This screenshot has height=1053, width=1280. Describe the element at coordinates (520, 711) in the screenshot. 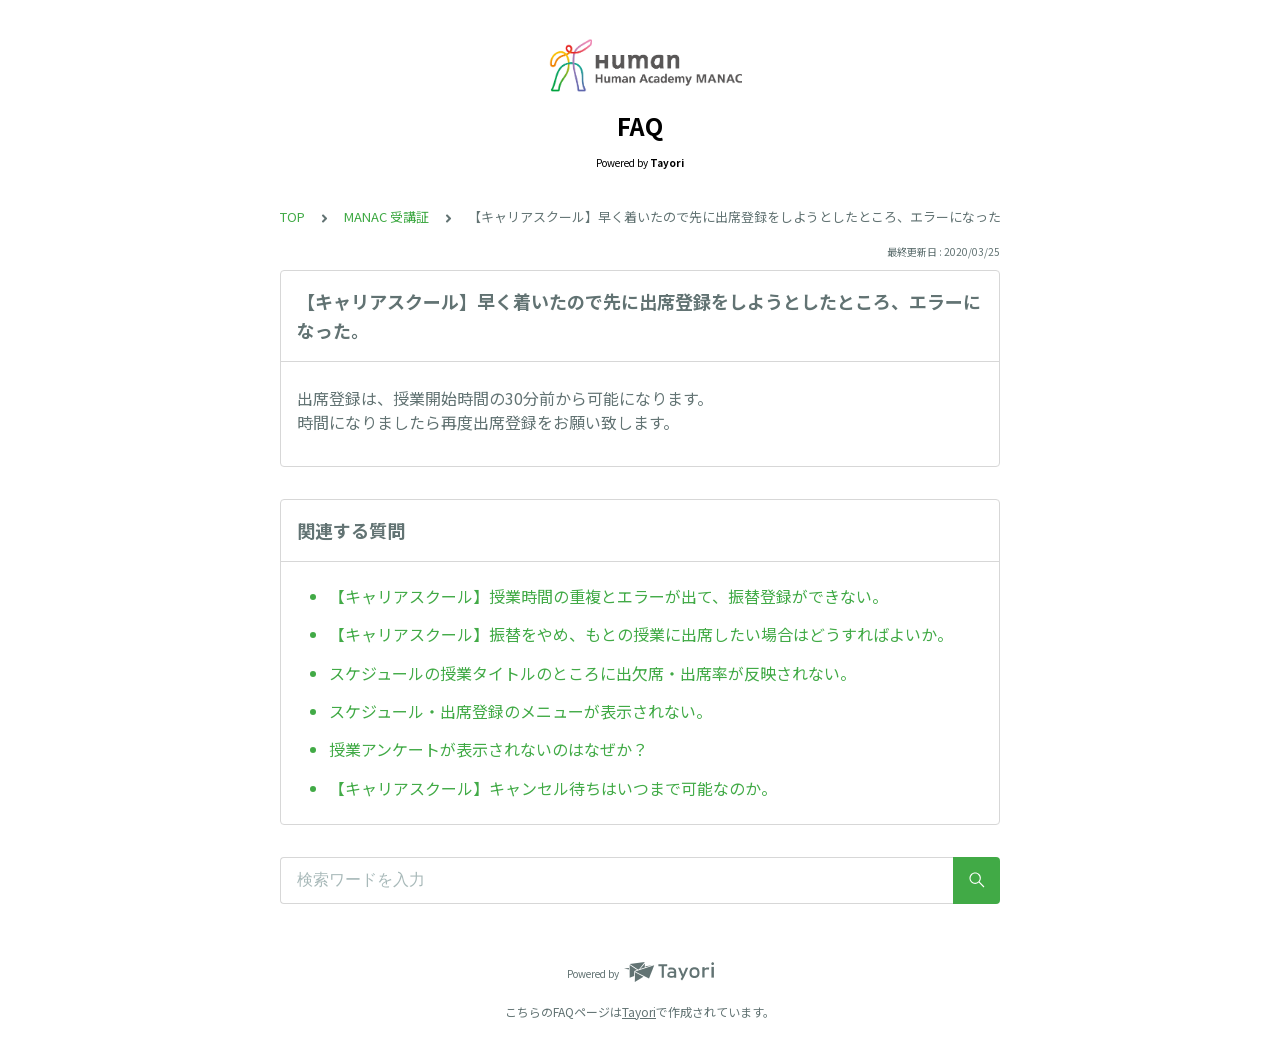

I see `スケジュール・出席登録のメニューが表示されない。` at that location.